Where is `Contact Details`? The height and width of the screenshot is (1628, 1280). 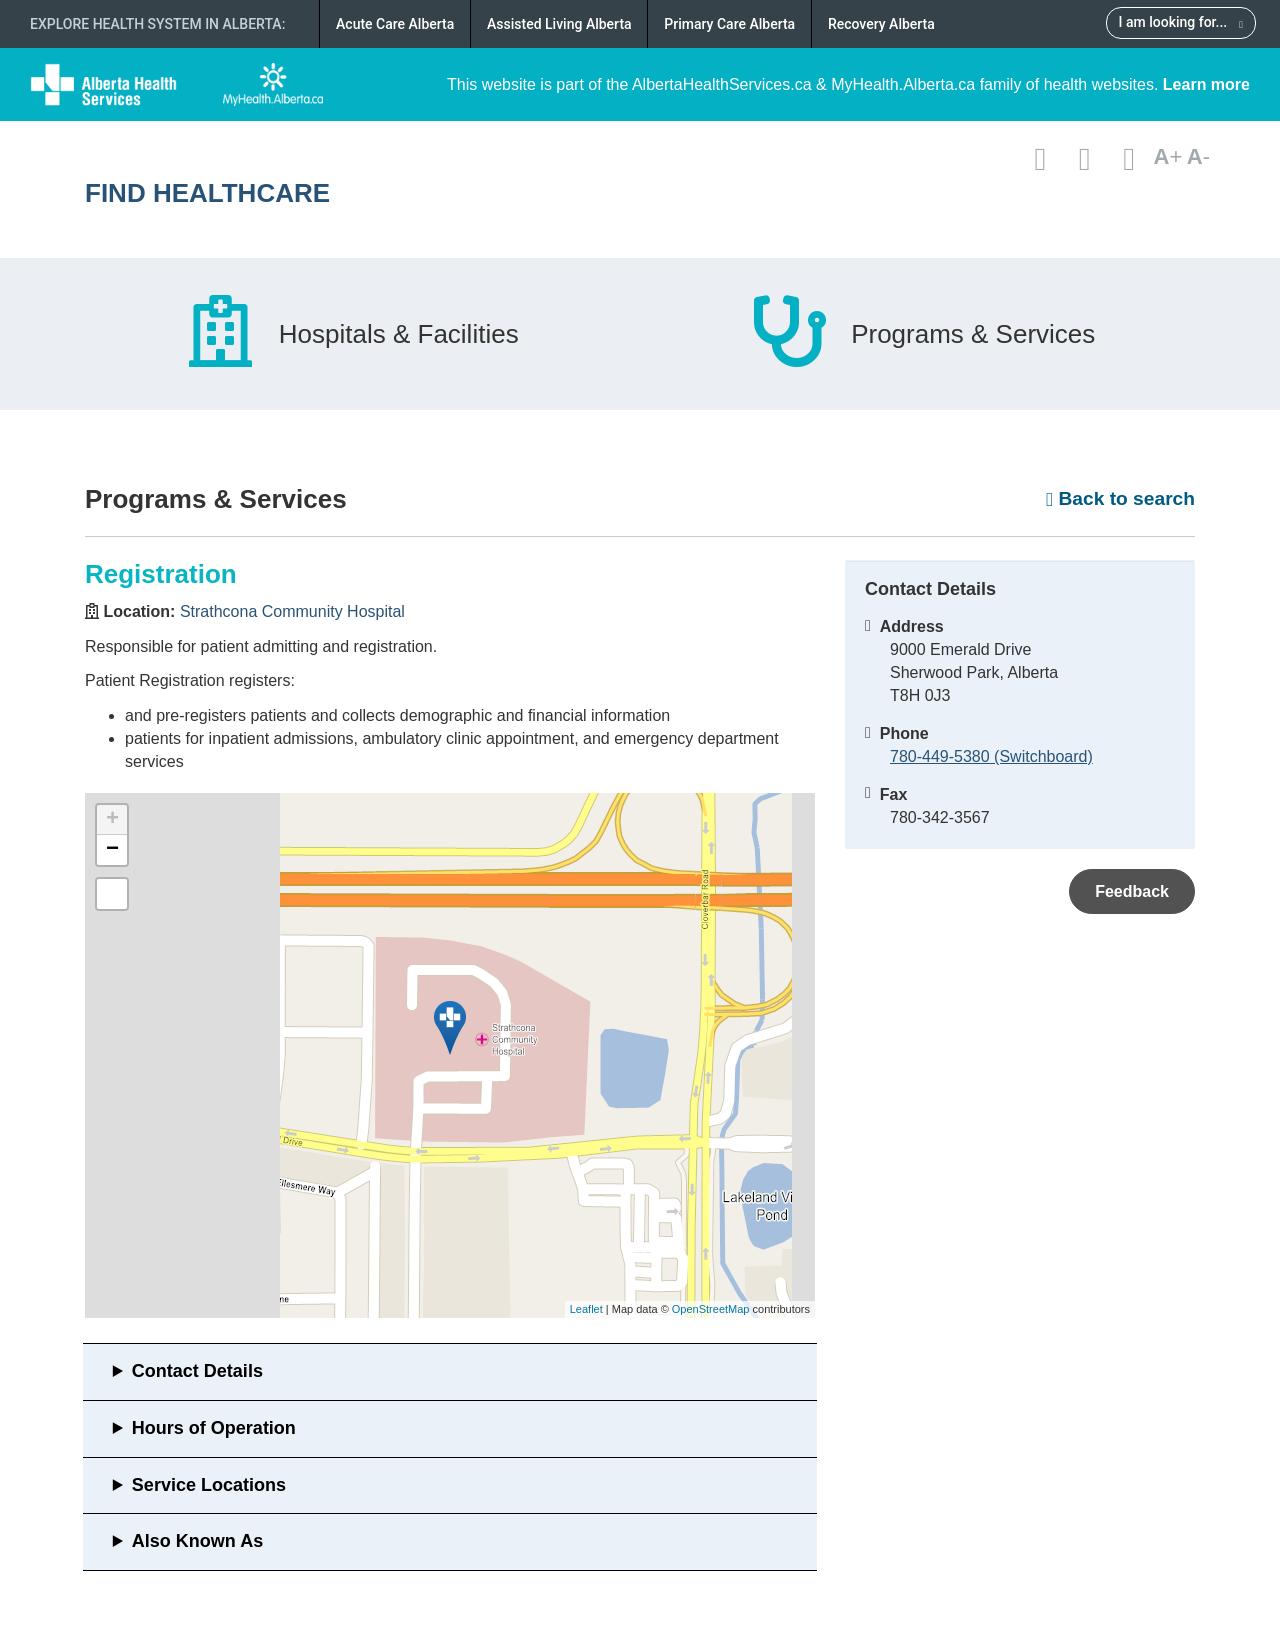 Contact Details is located at coordinates (197, 1371).